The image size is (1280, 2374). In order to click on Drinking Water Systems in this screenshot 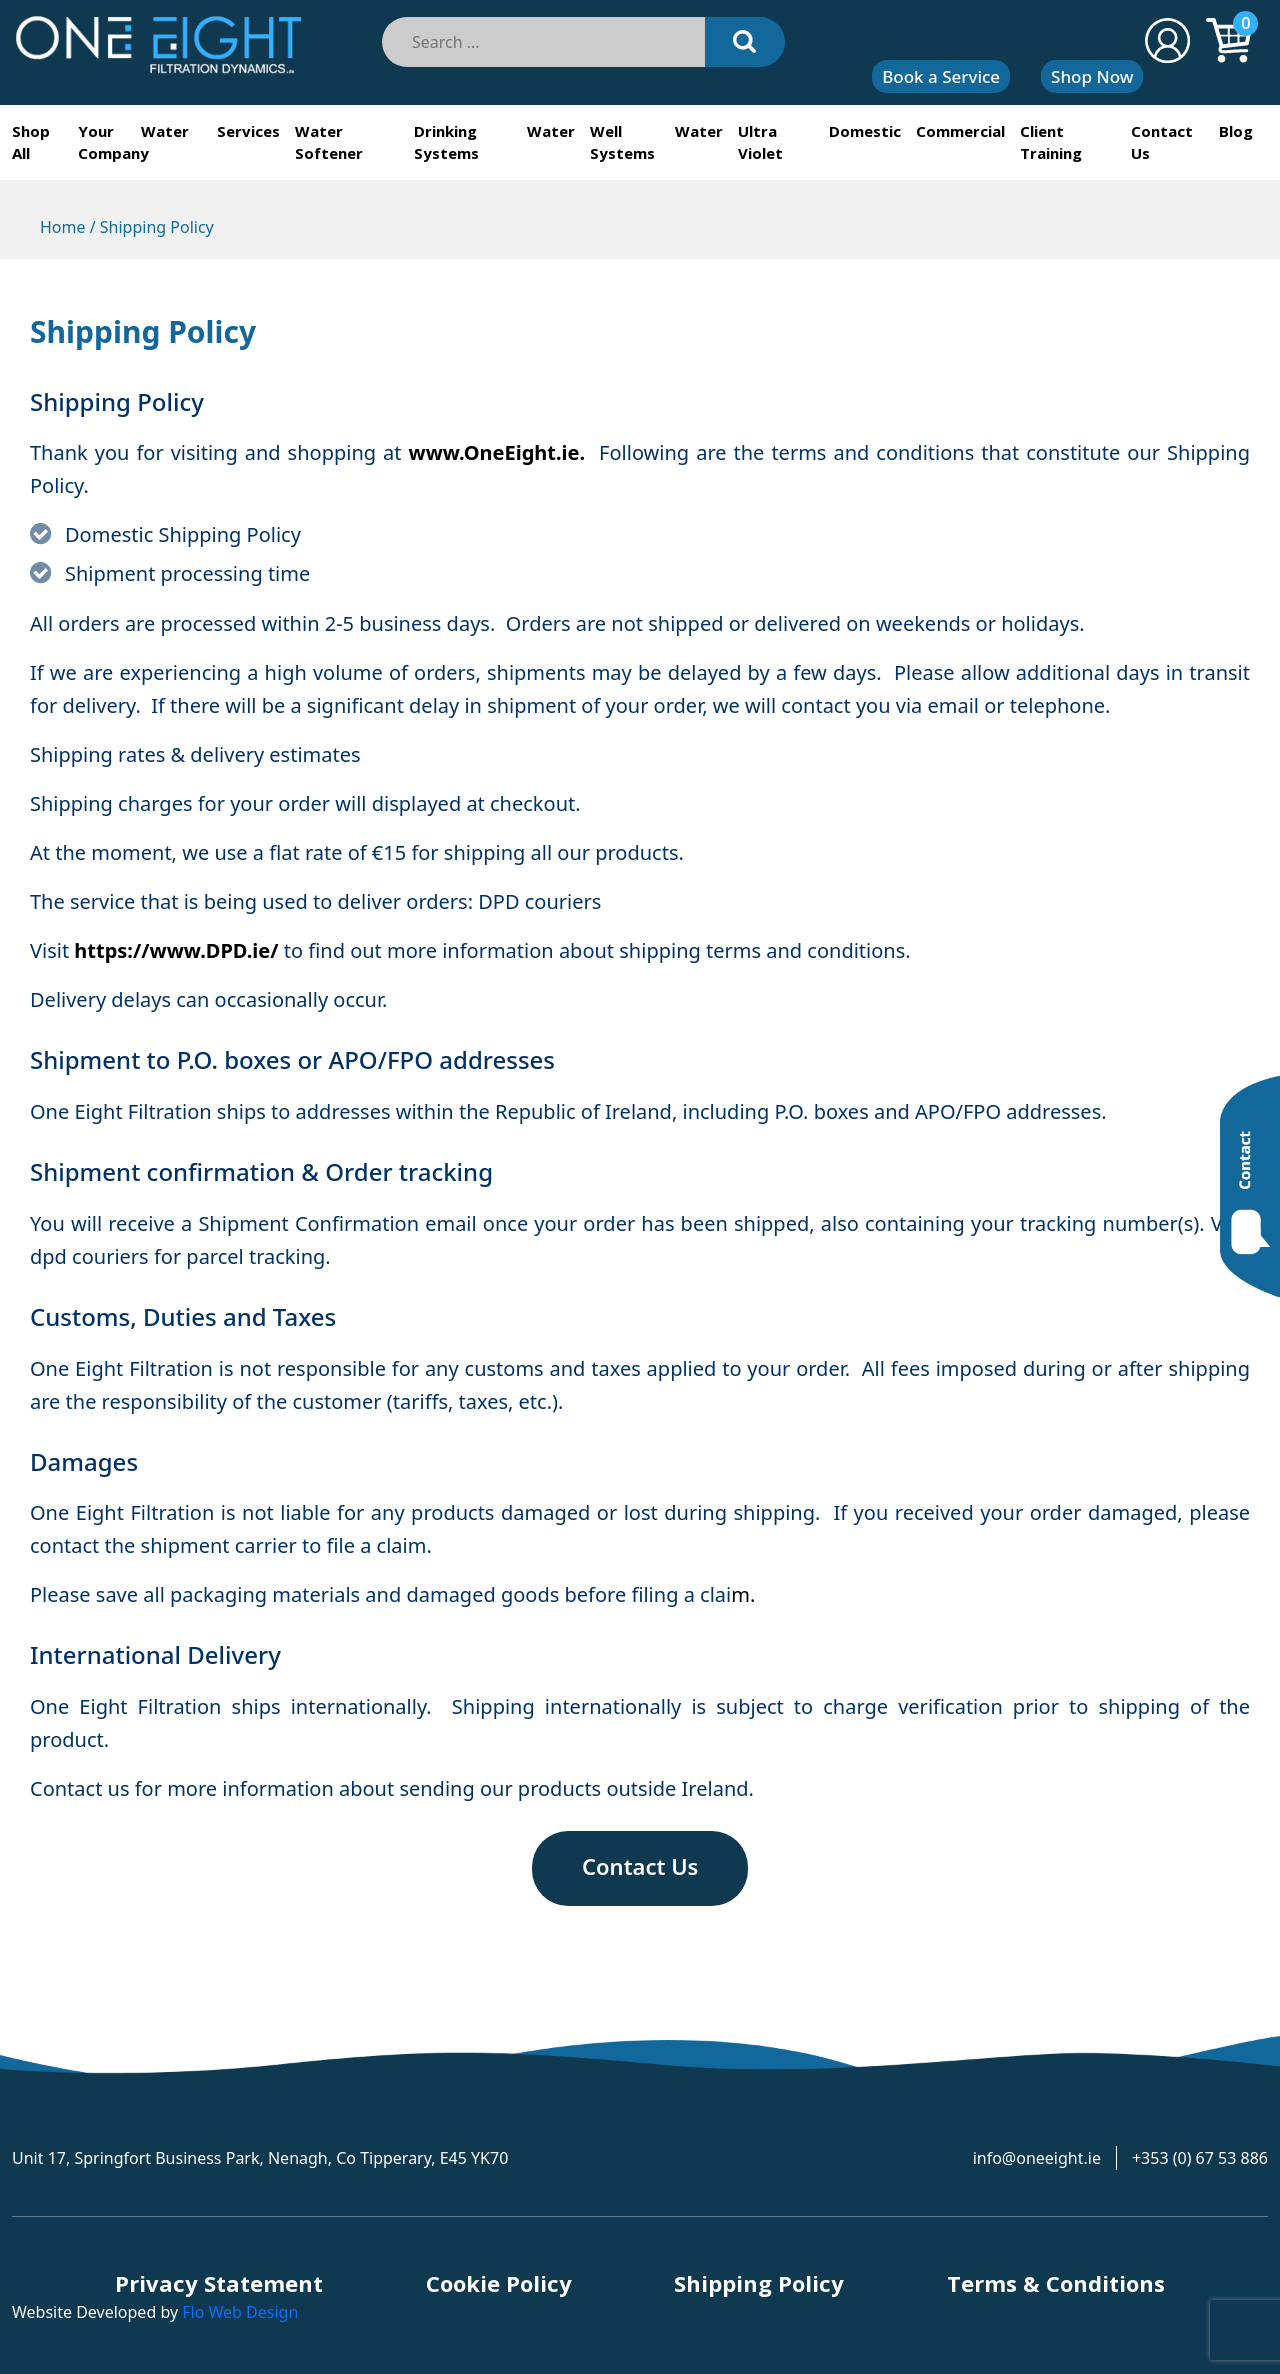, I will do `click(494, 142)`.